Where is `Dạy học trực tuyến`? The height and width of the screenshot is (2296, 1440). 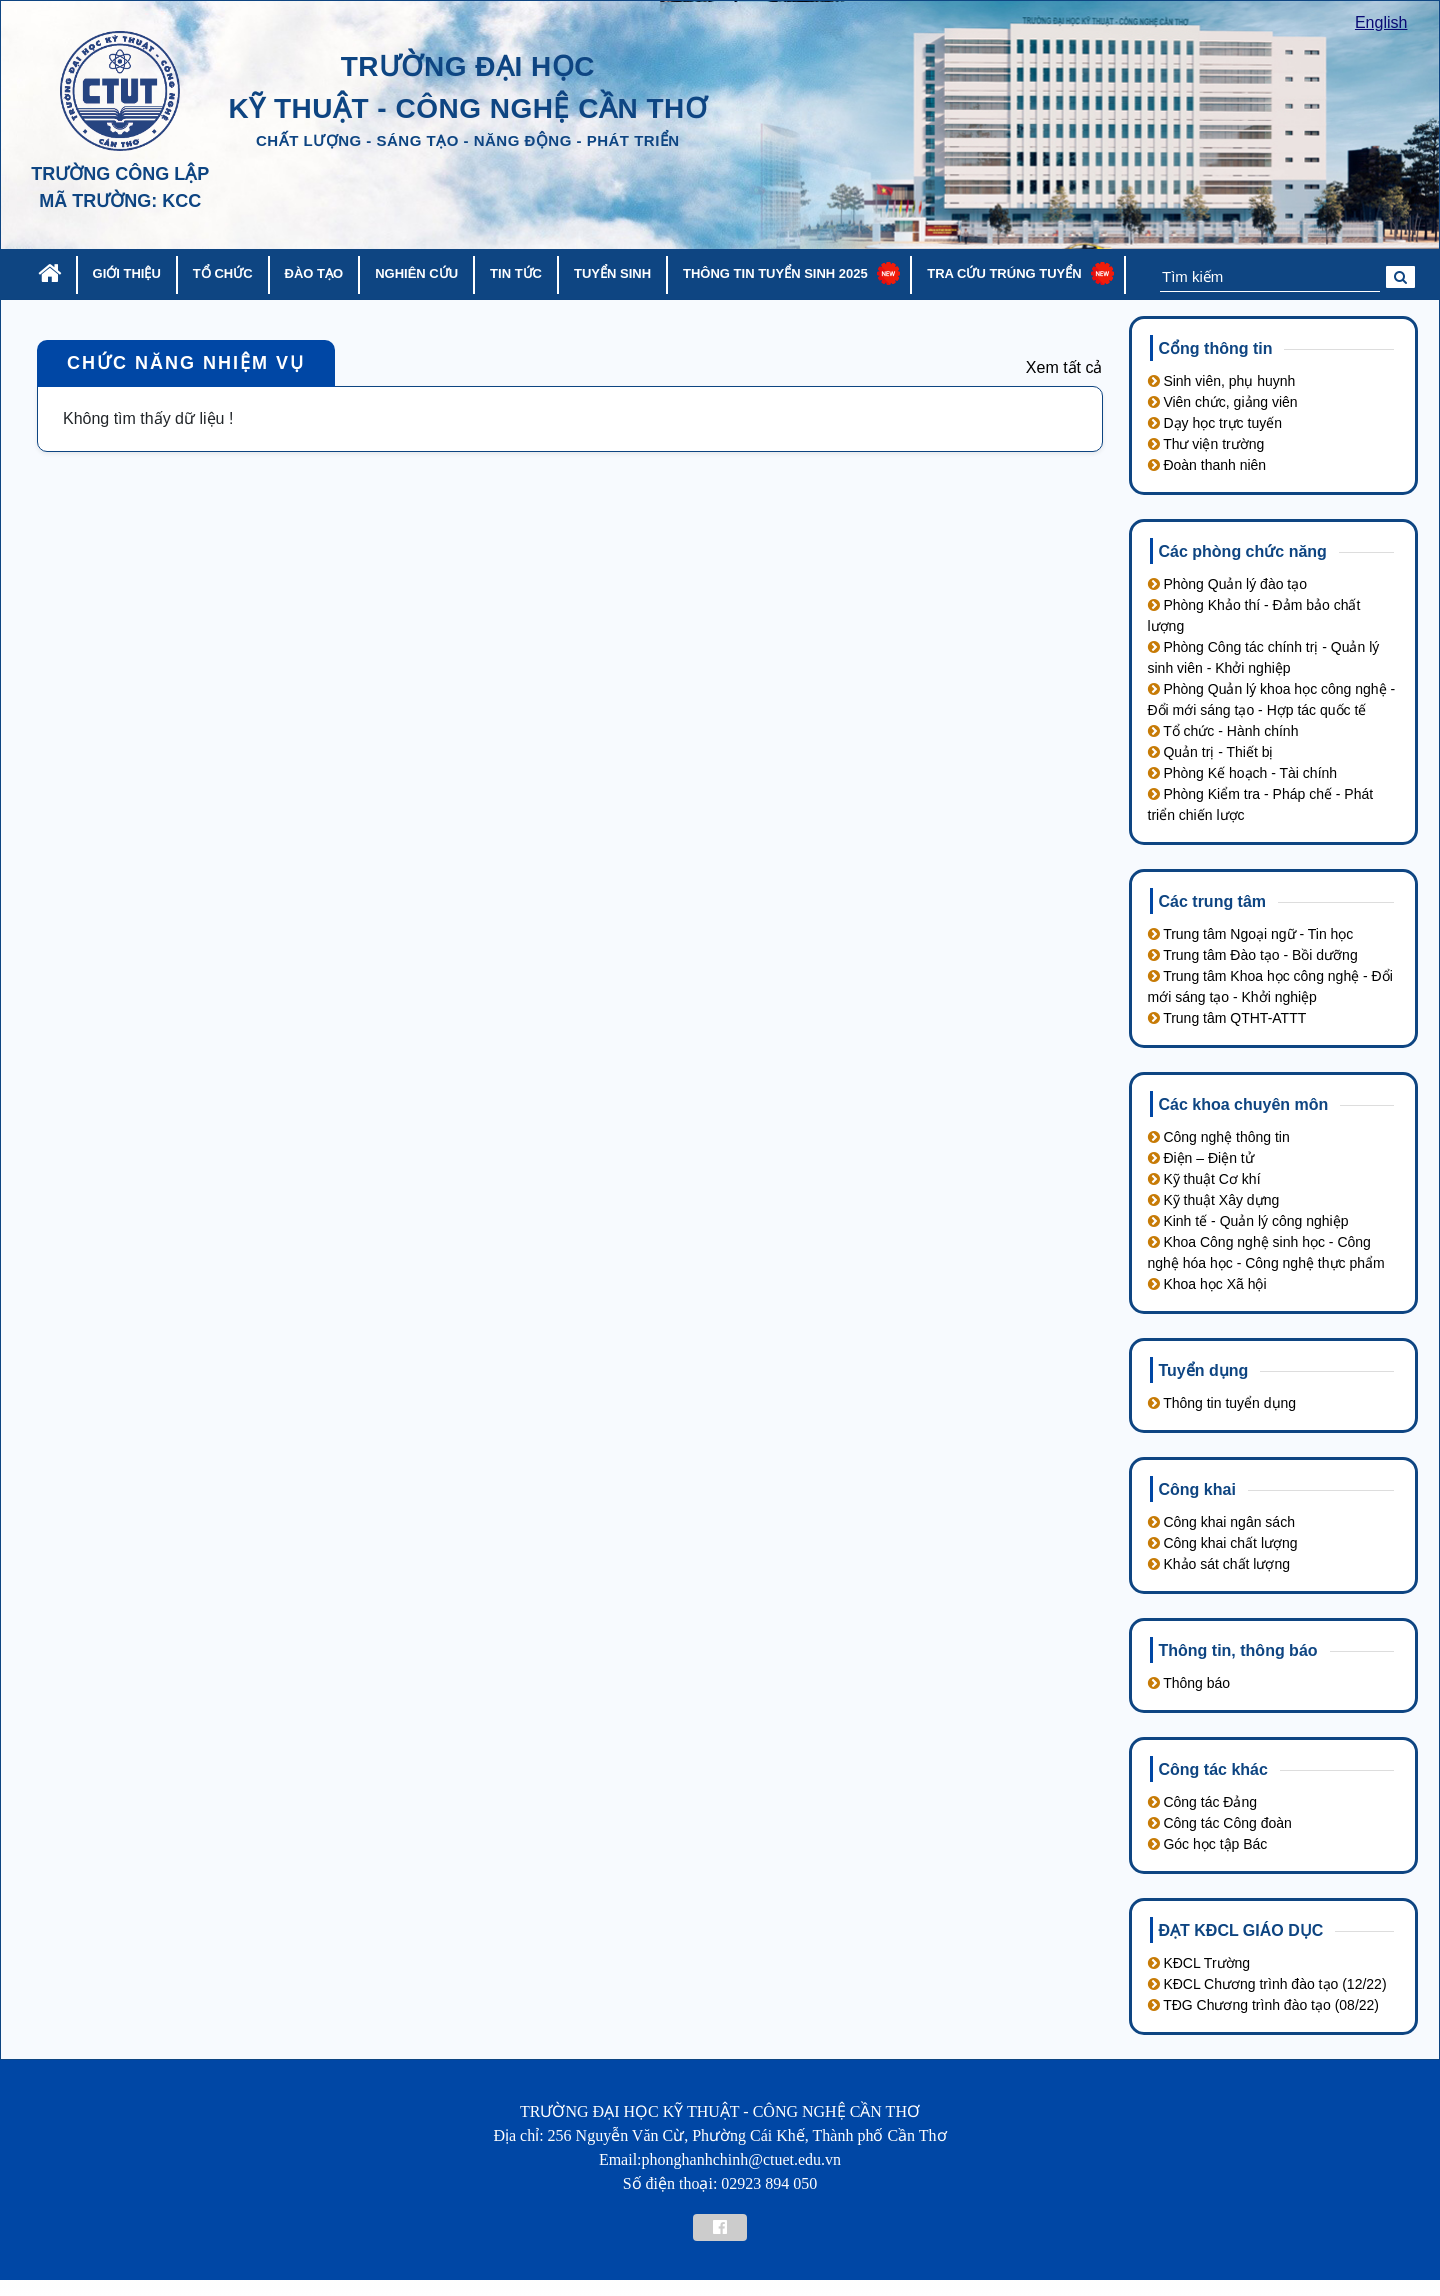 Dạy học trực tuyến is located at coordinates (1215, 423).